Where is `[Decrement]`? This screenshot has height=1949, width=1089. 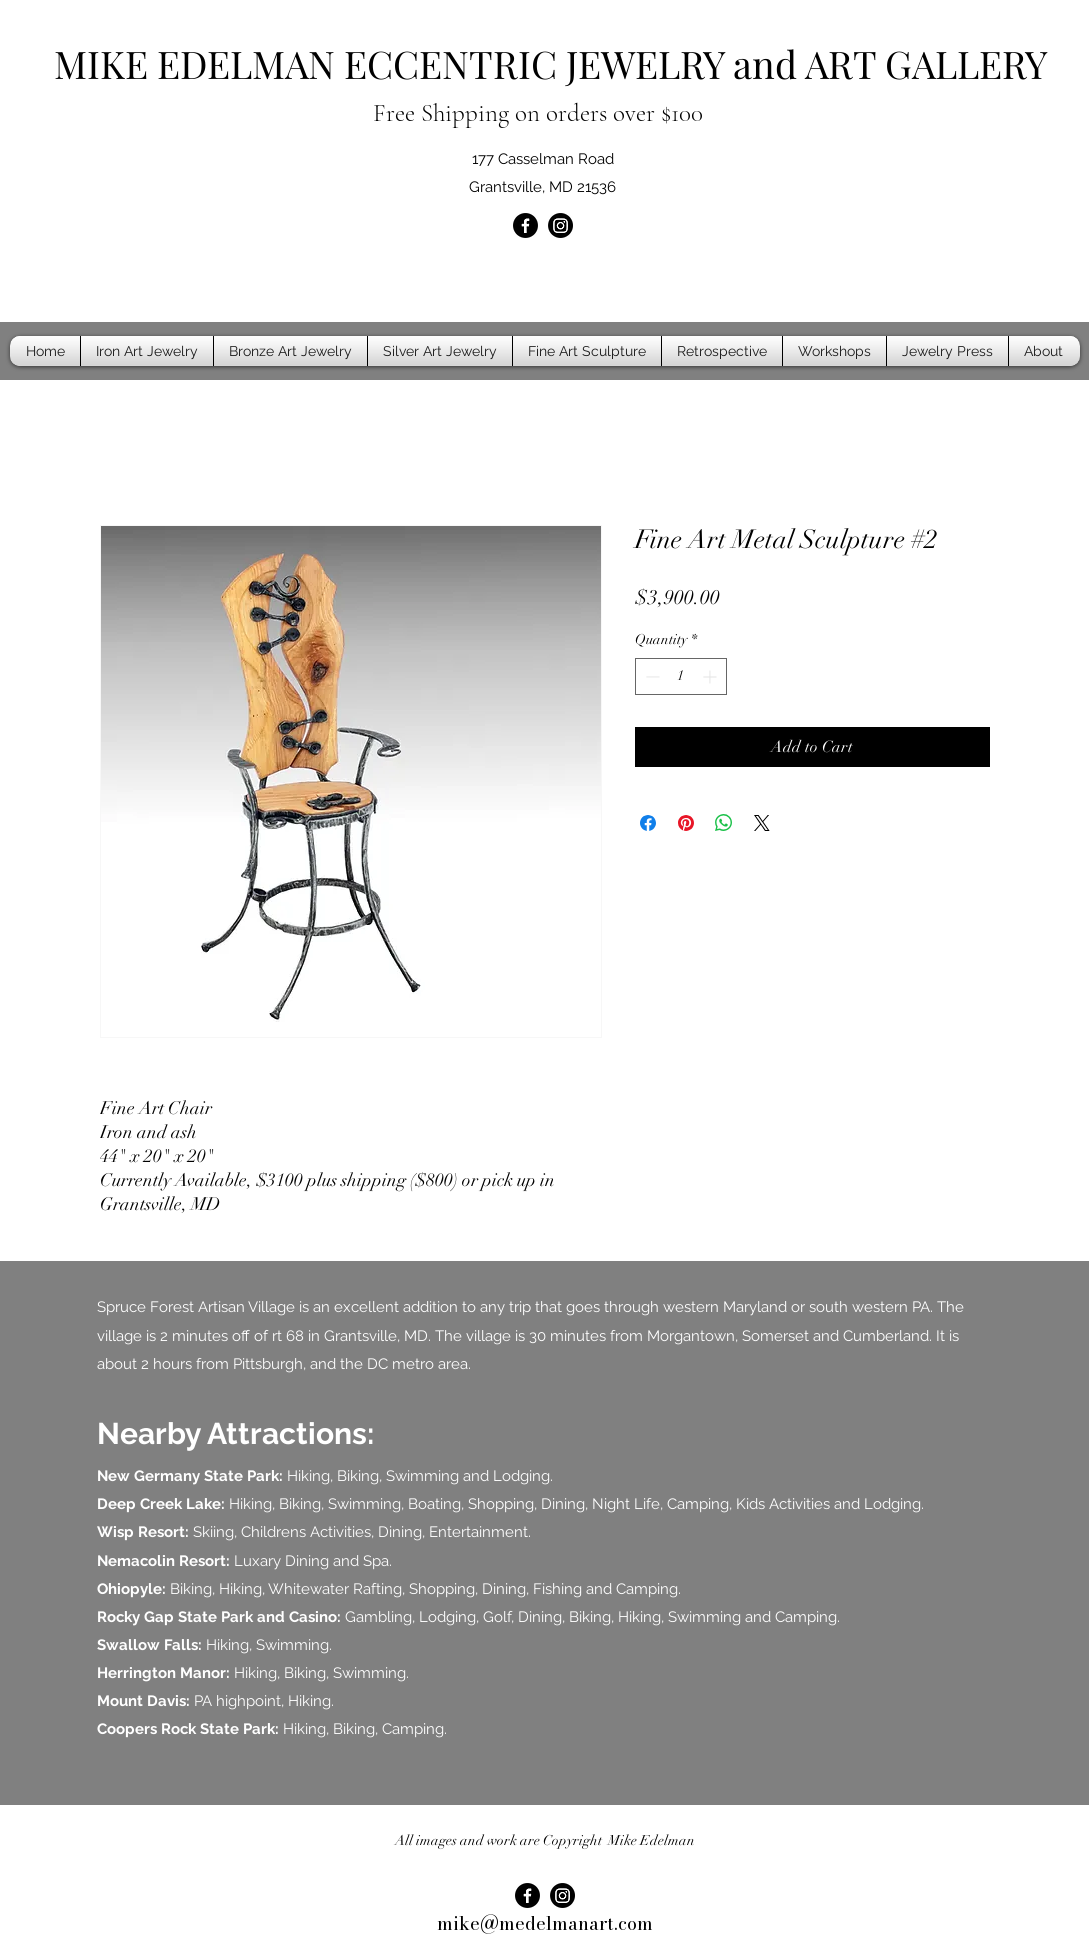
[Decrement] is located at coordinates (650, 676).